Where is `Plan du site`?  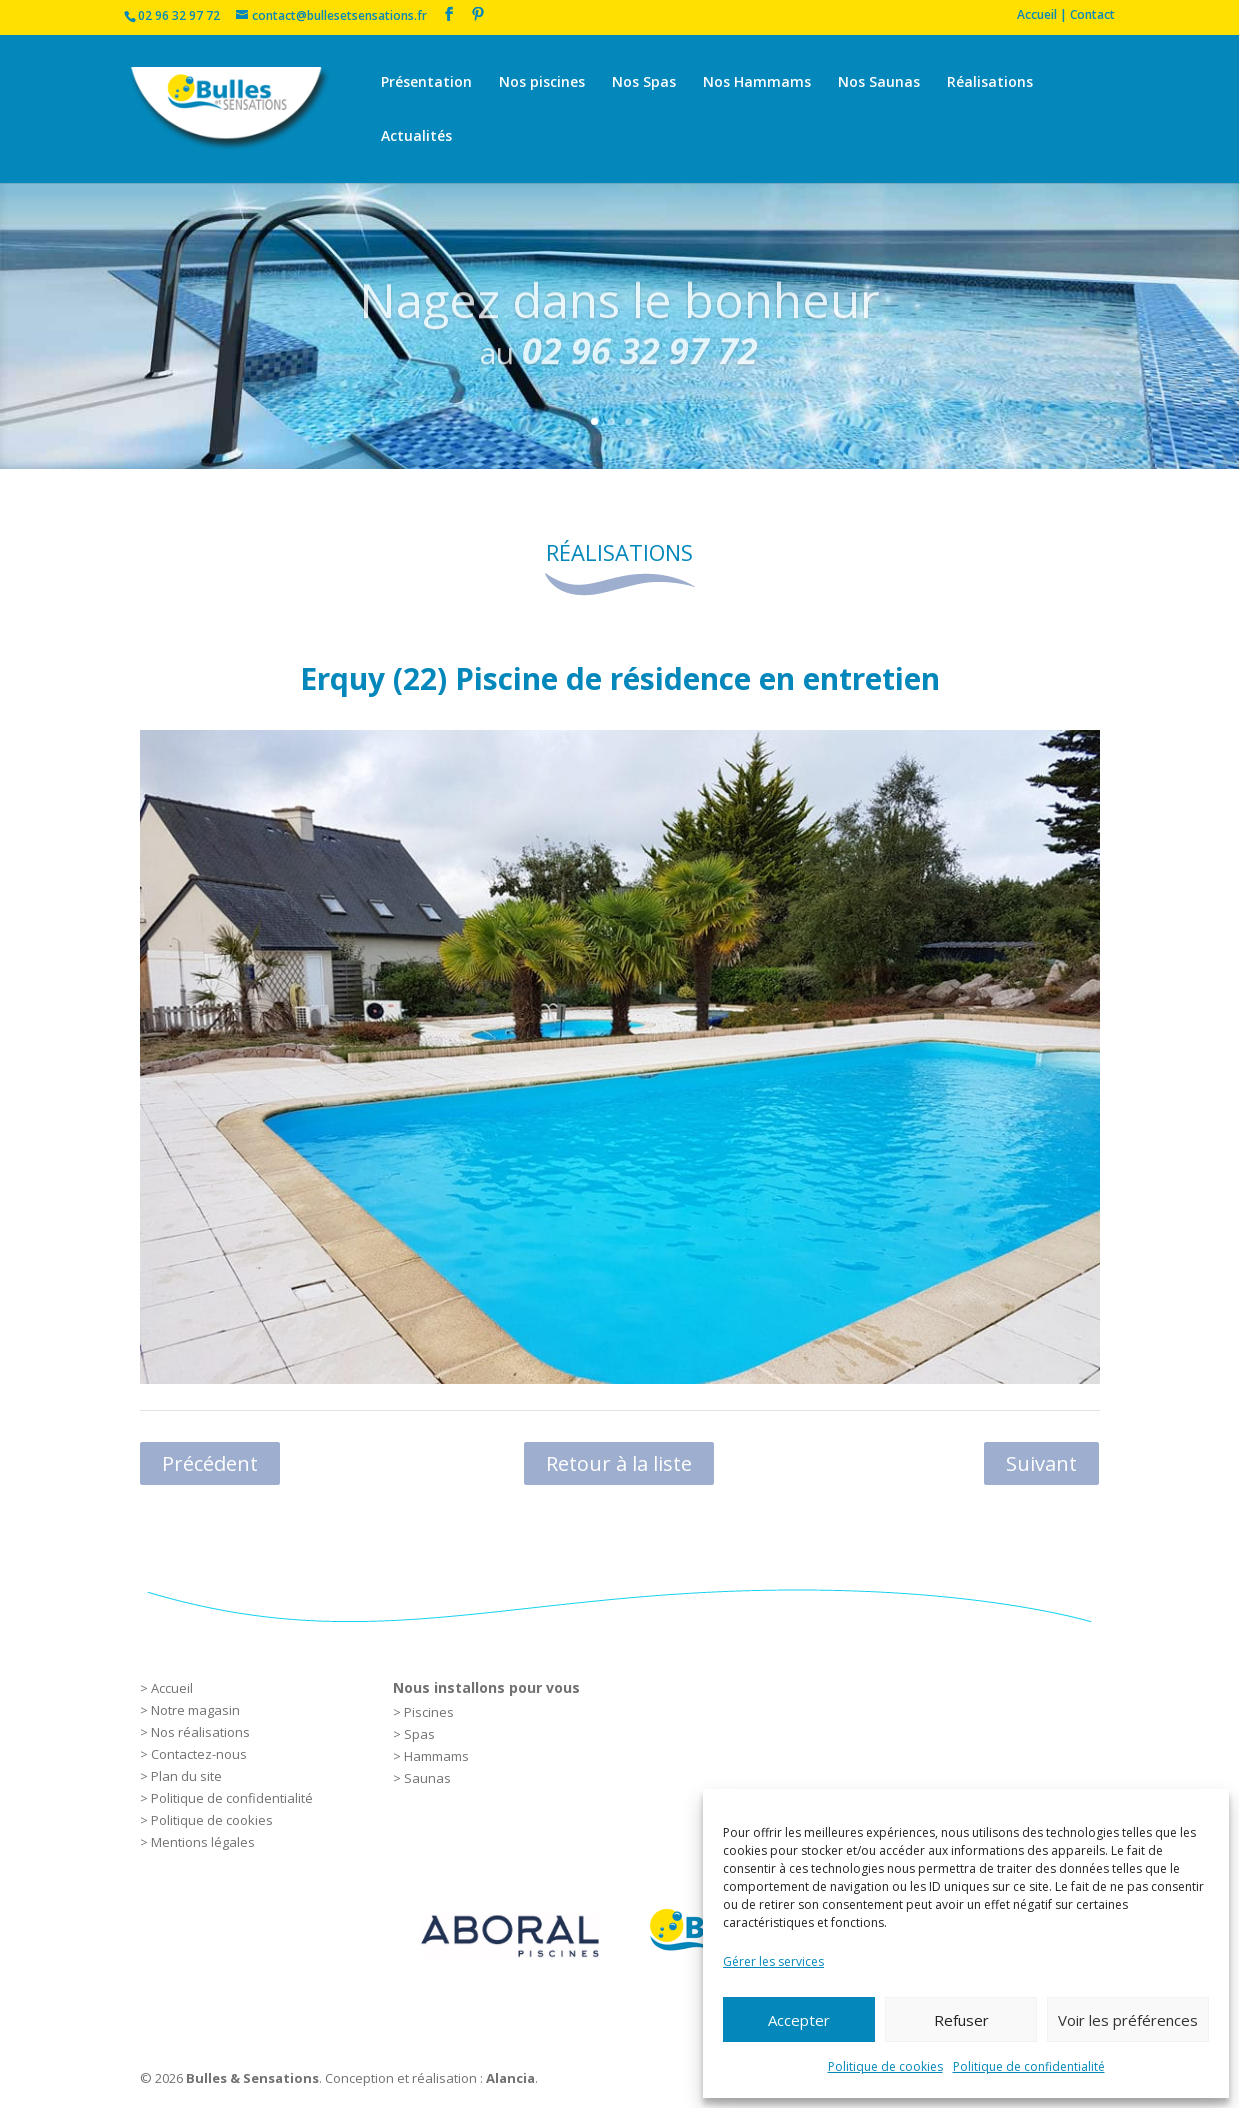 Plan du site is located at coordinates (186, 1776).